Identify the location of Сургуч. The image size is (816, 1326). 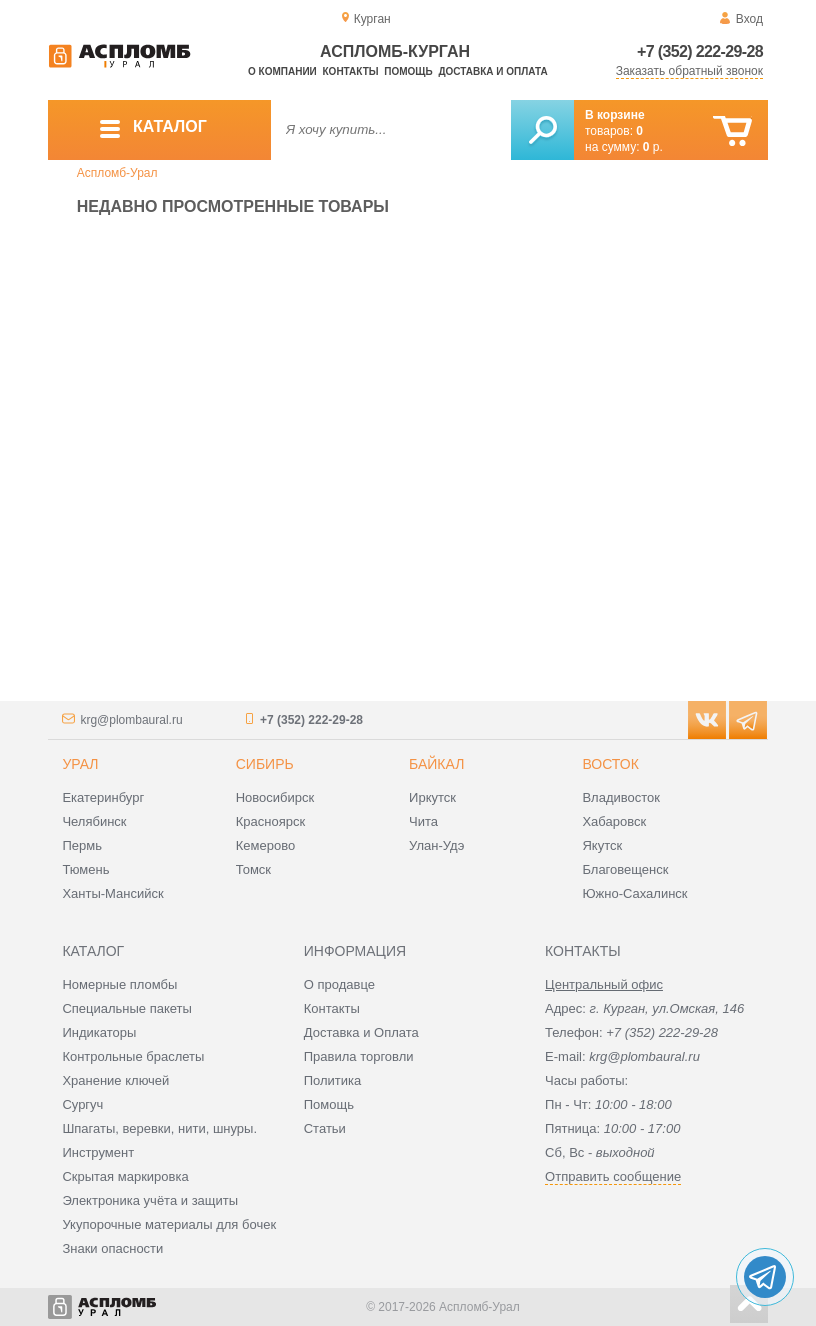
(82, 1104).